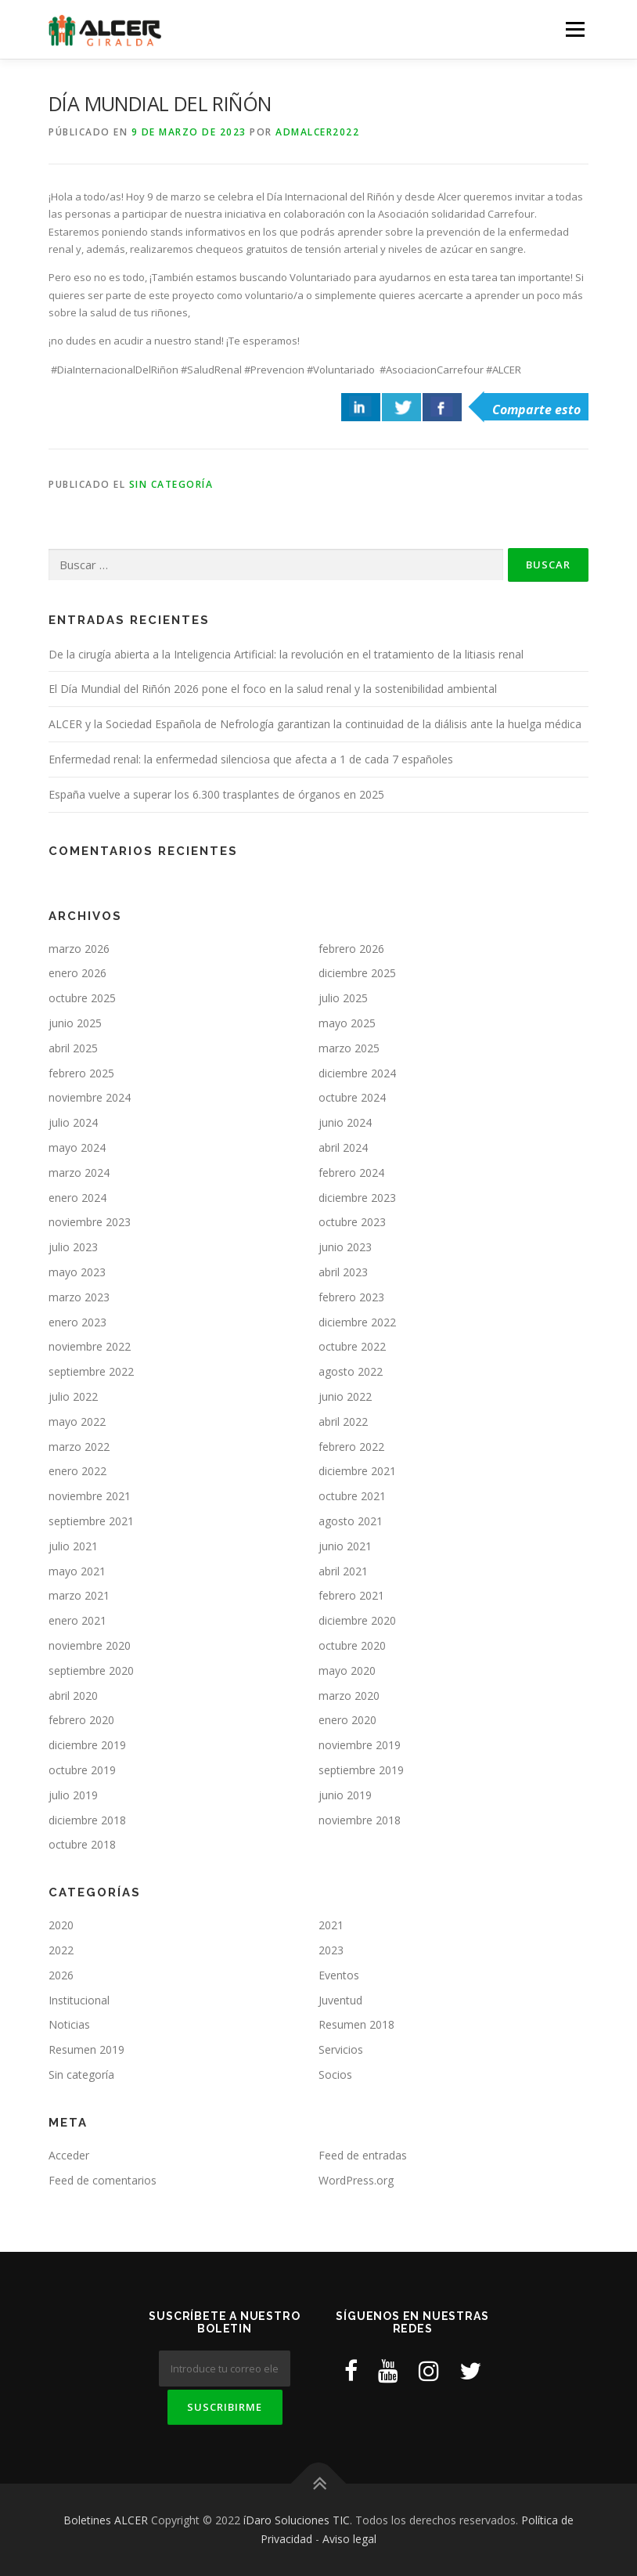 This screenshot has width=637, height=2576. What do you see at coordinates (77, 972) in the screenshot?
I see `enero 2026` at bounding box center [77, 972].